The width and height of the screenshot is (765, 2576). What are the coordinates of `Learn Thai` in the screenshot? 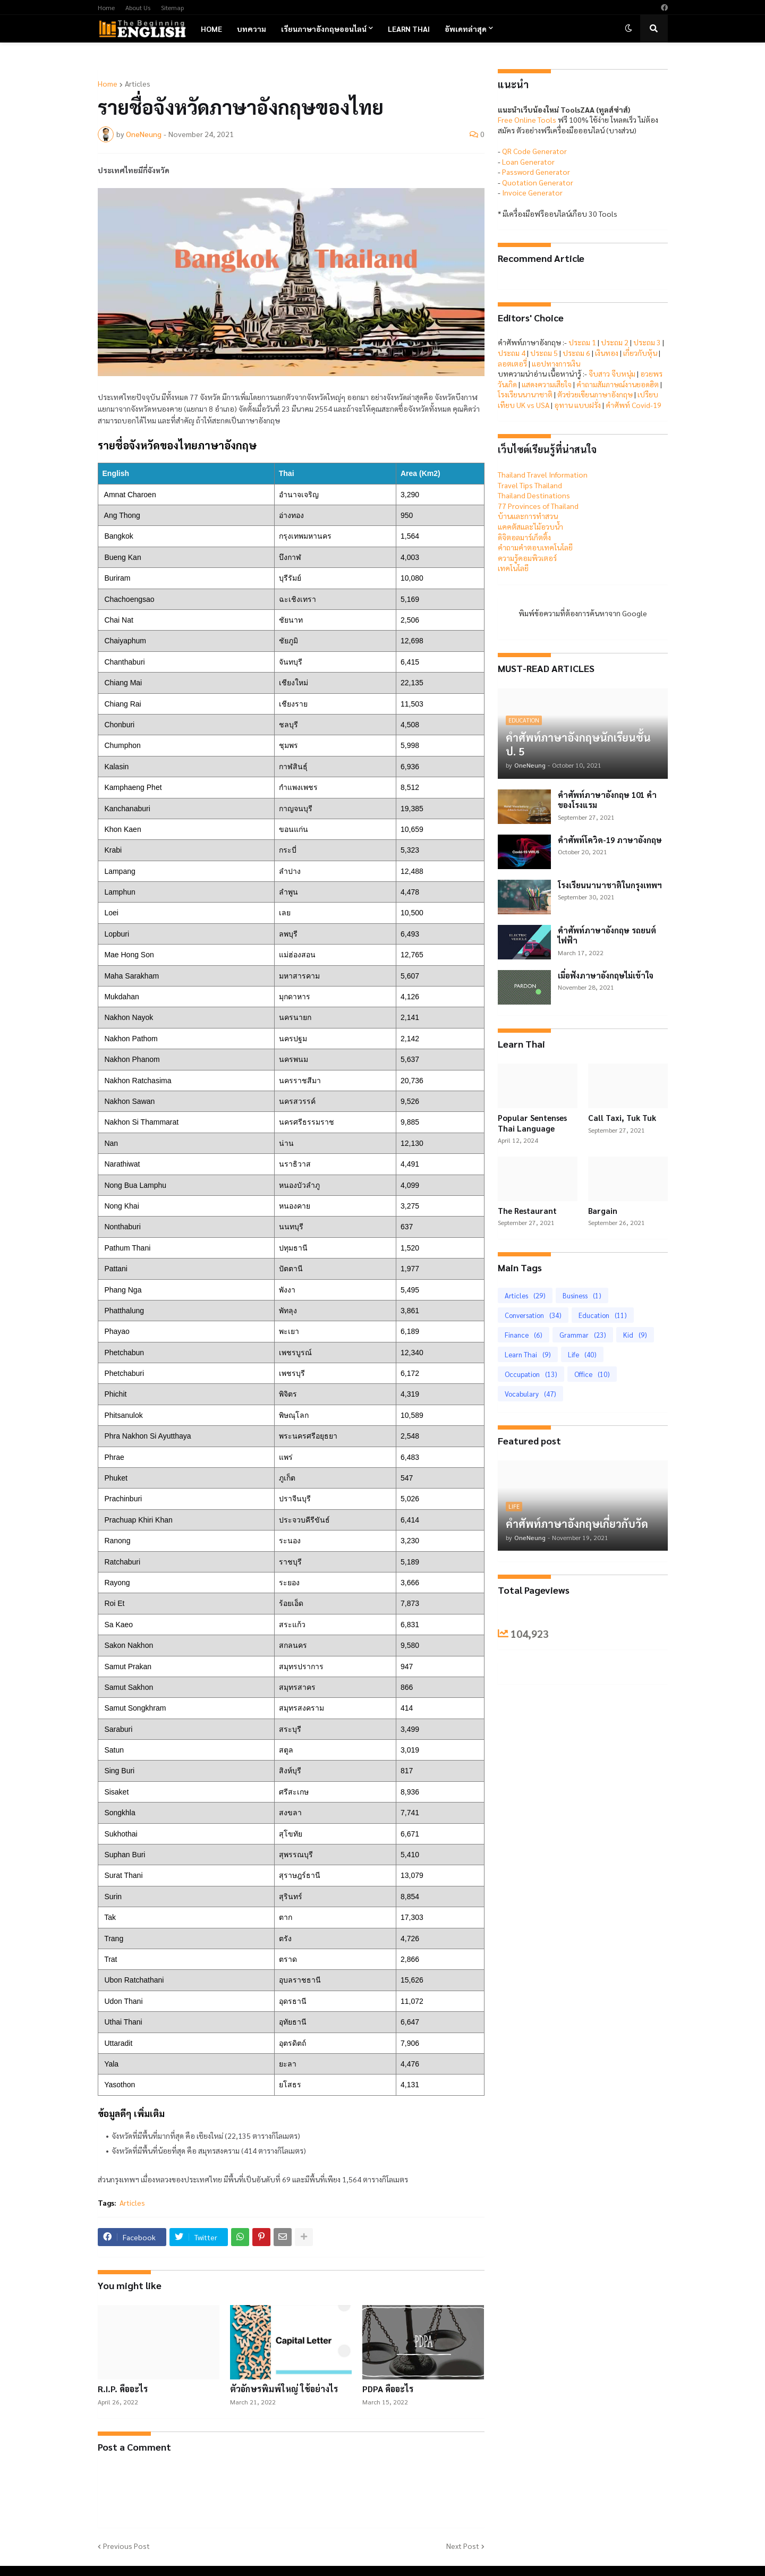 It's located at (528, 1354).